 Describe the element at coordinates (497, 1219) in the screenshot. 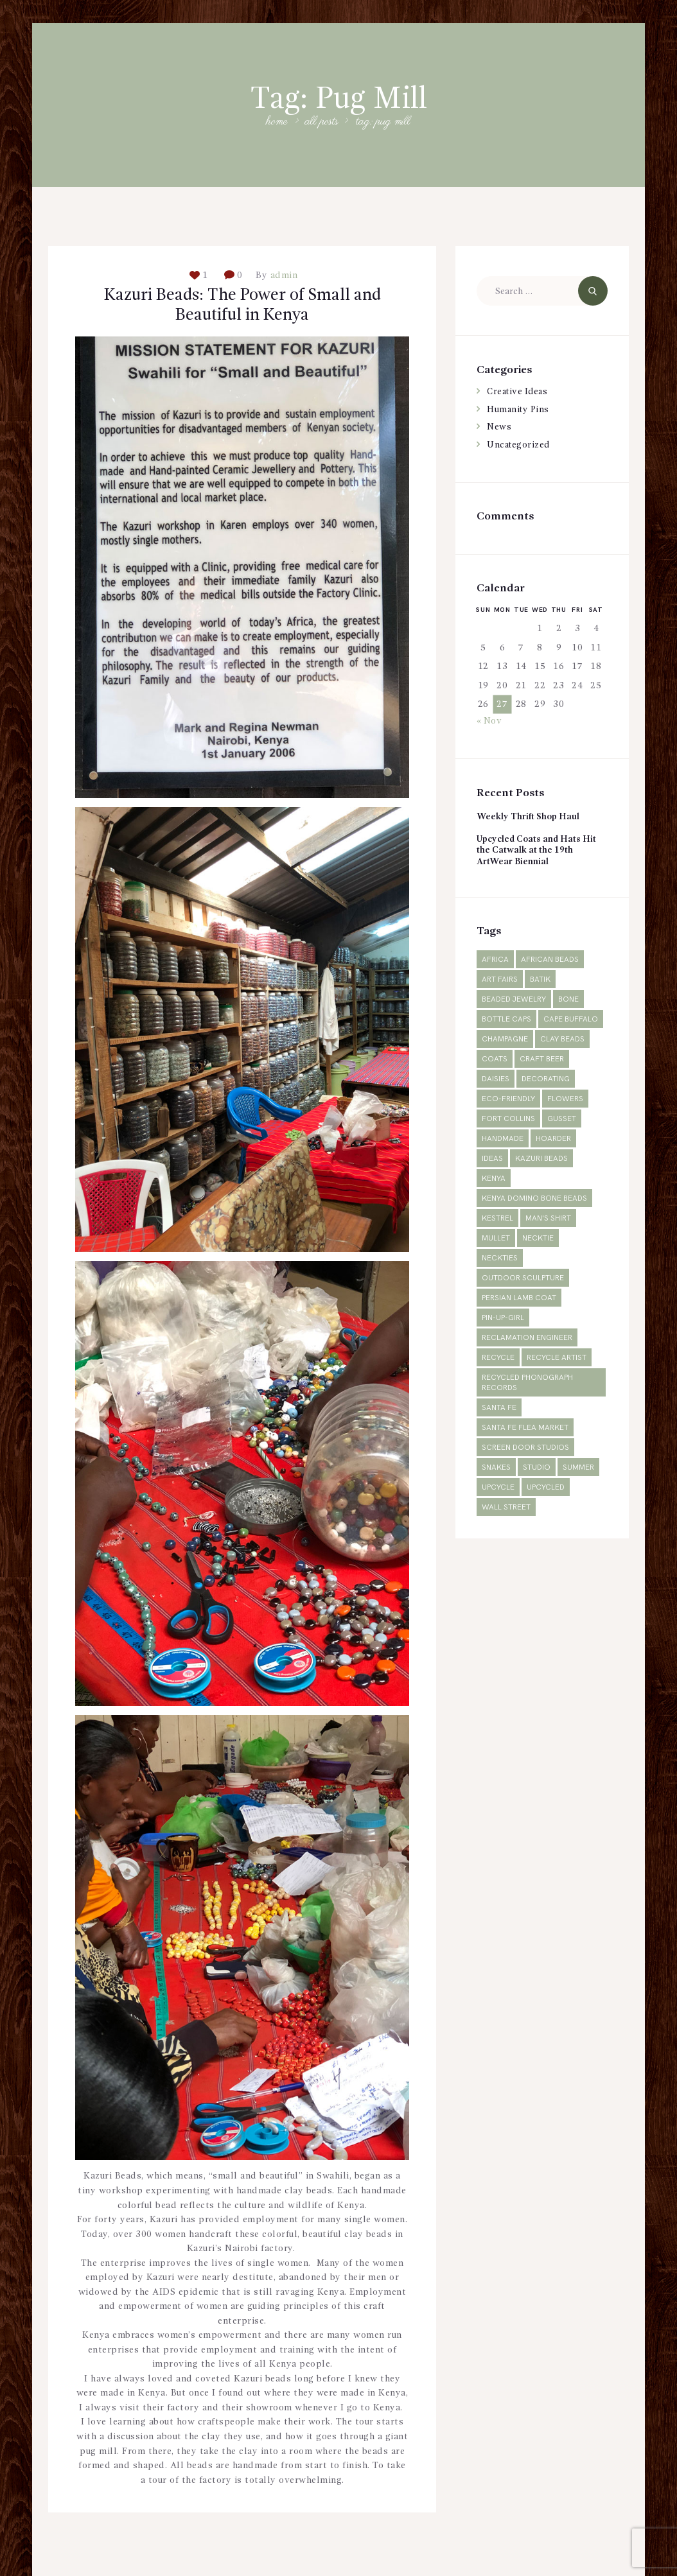

I see `Kestrel [Kestrel (1 item)]` at that location.